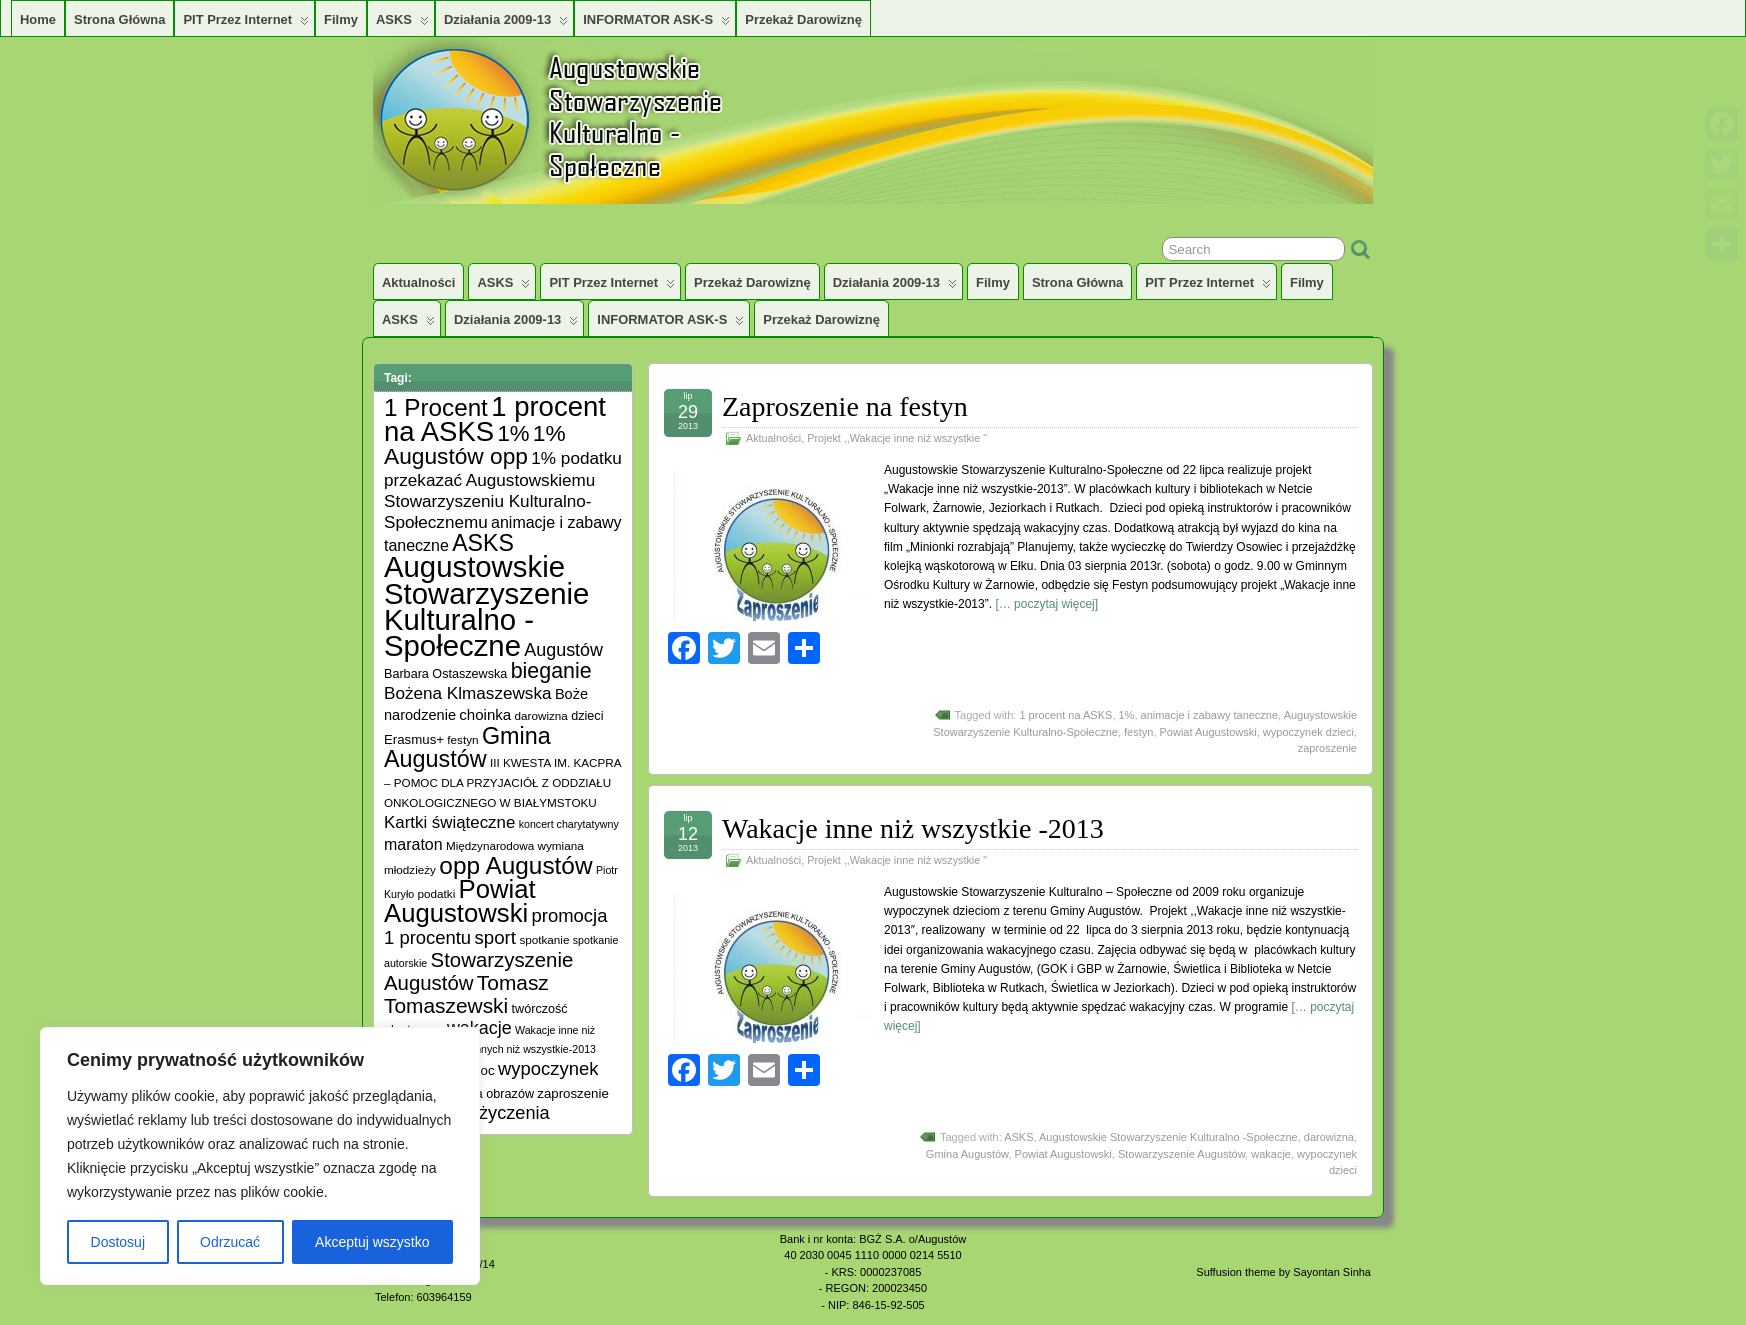 The image size is (1746, 1325). What do you see at coordinates (1283, 1272) in the screenshot?
I see `Suffusion theme by Sayontan Sinha` at bounding box center [1283, 1272].